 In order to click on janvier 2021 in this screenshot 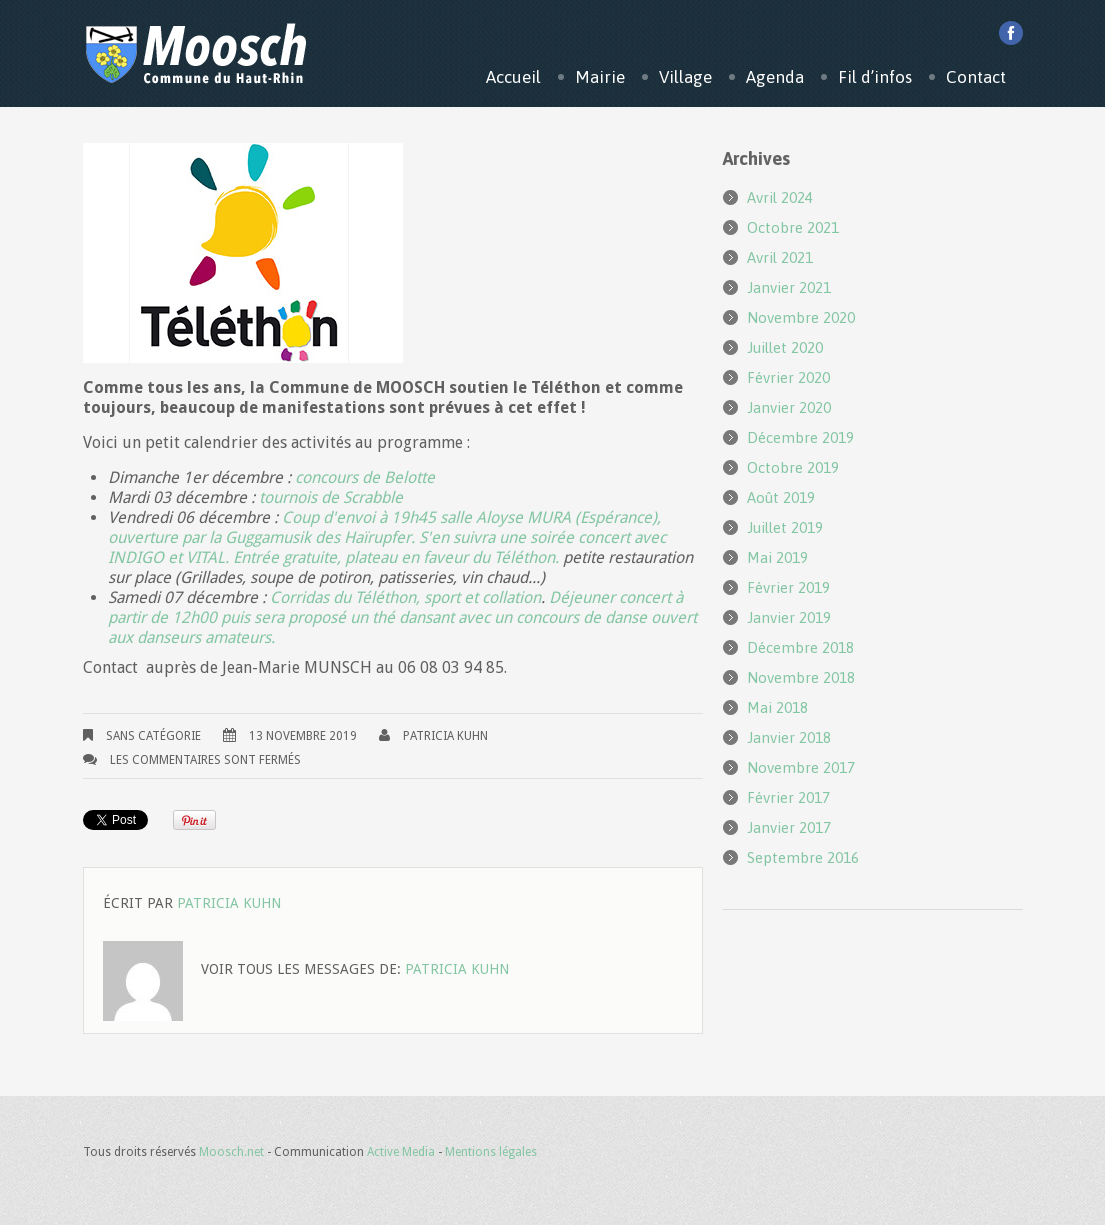, I will do `click(789, 287)`.